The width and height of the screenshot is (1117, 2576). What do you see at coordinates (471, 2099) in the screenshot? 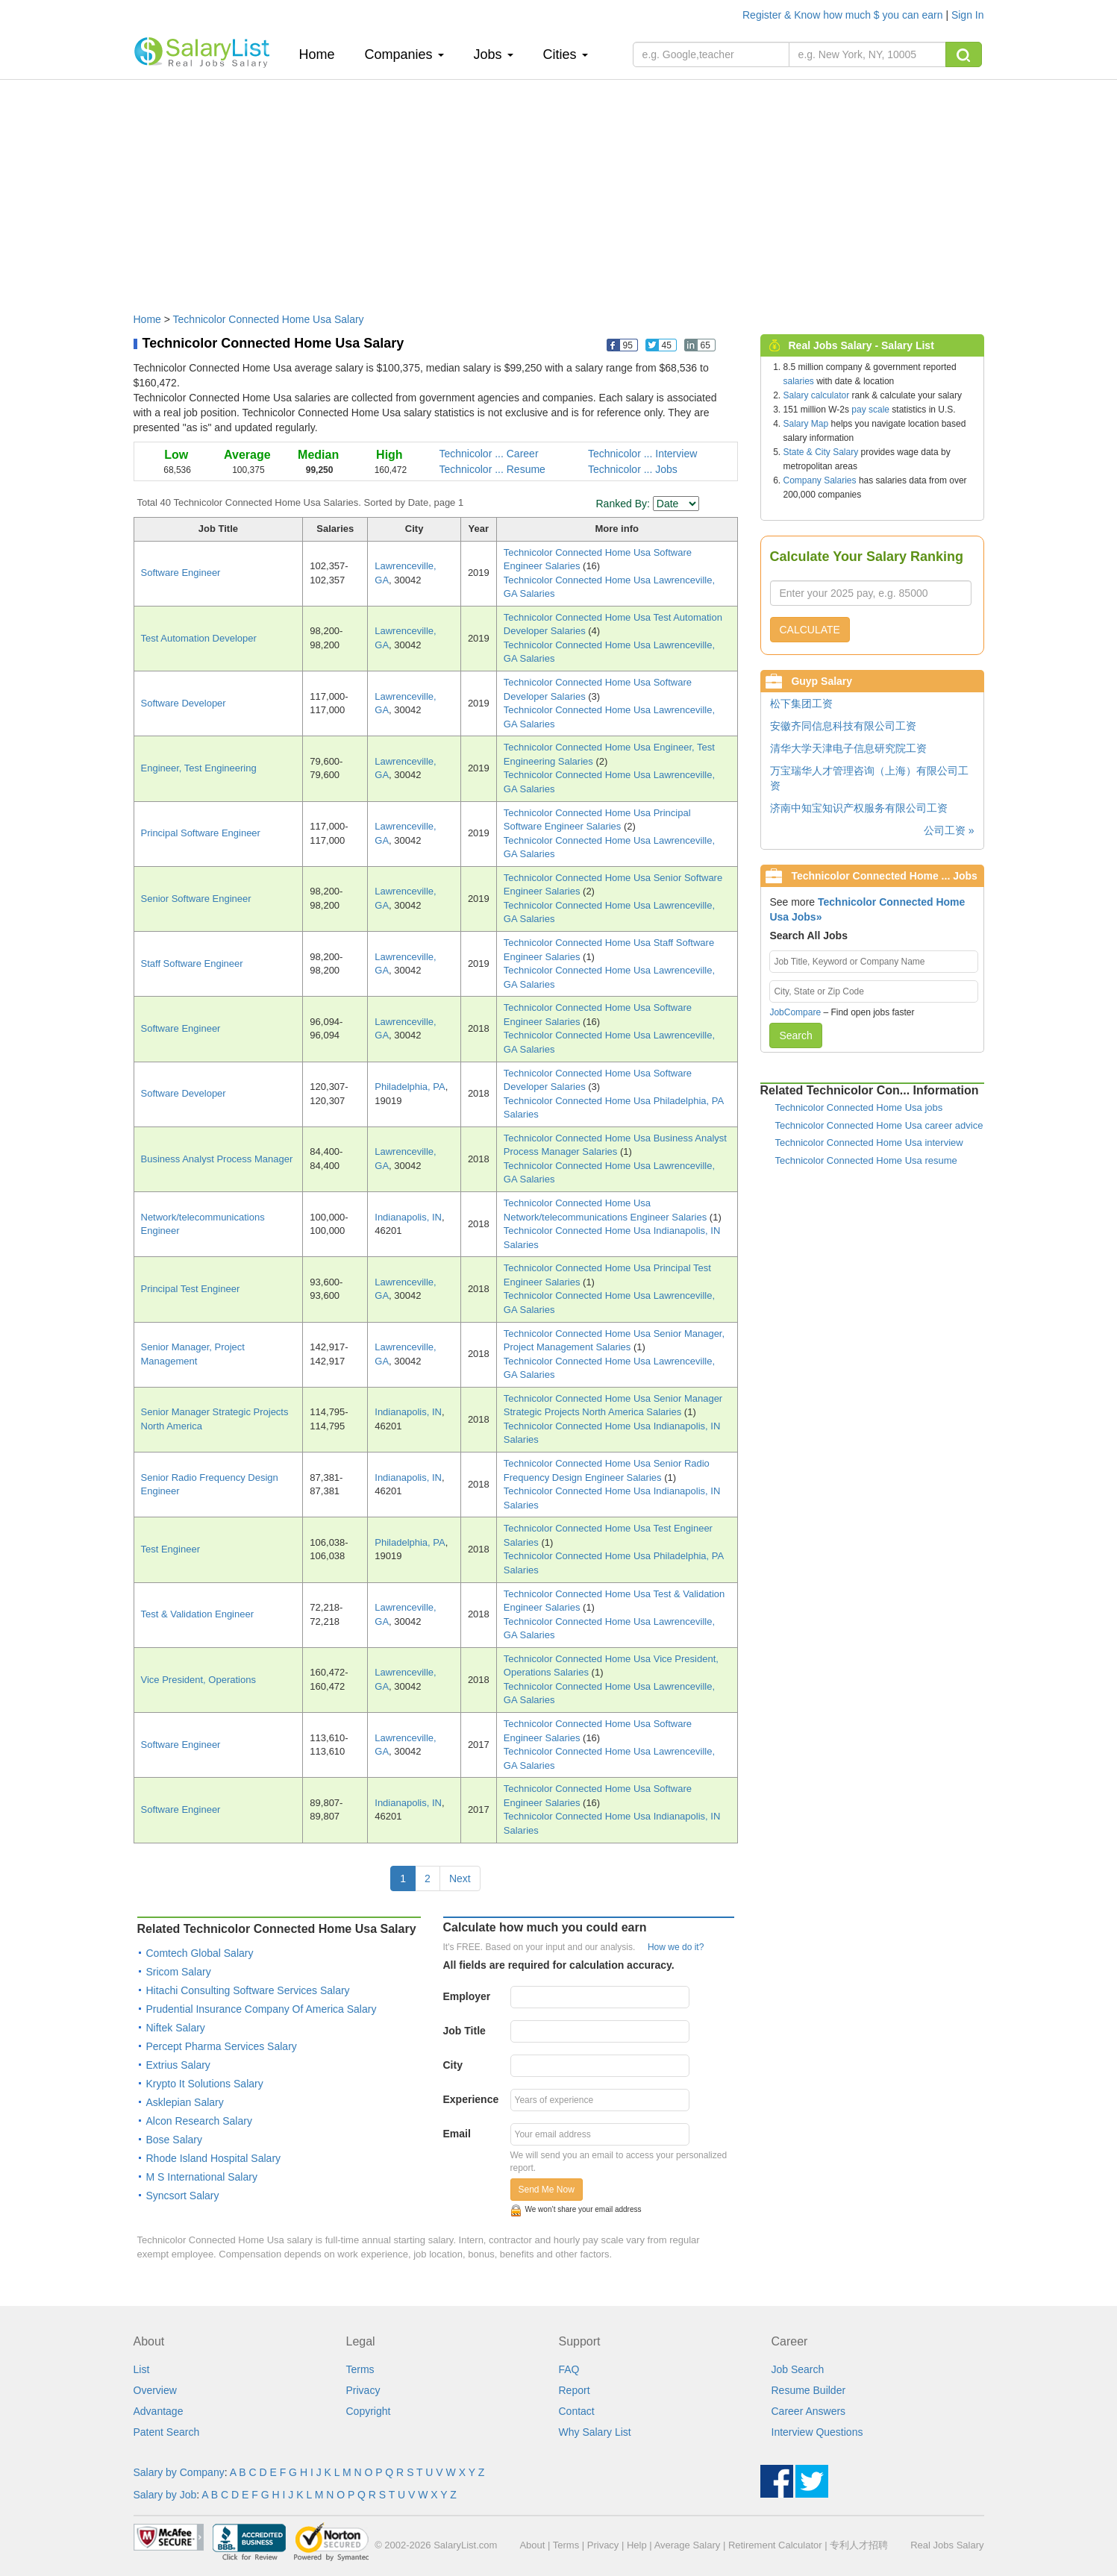
I see `Experience` at bounding box center [471, 2099].